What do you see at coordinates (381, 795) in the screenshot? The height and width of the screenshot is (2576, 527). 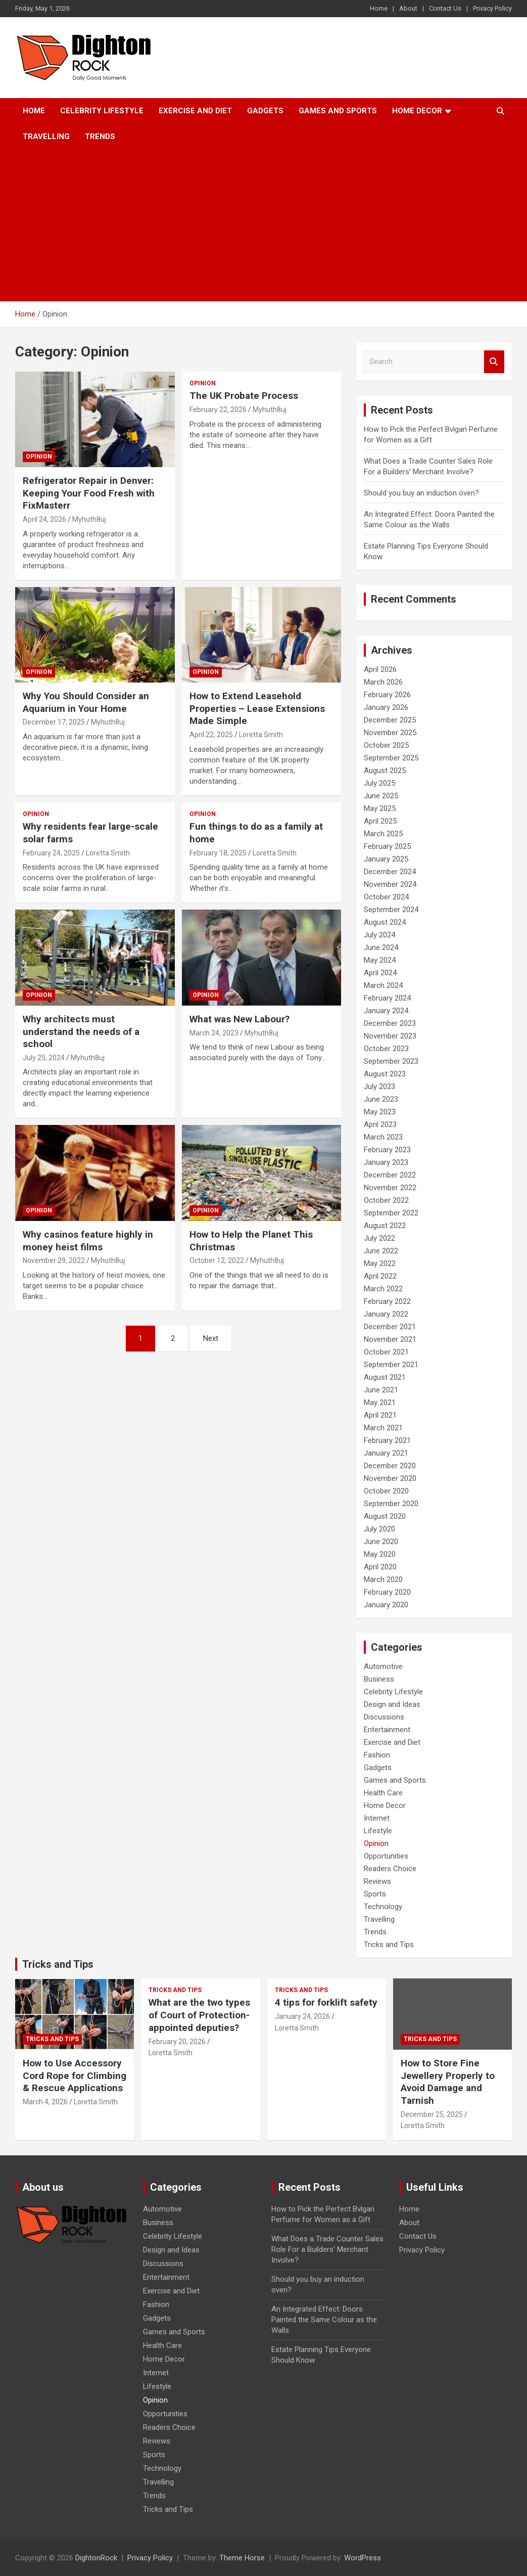 I see `June 2025` at bounding box center [381, 795].